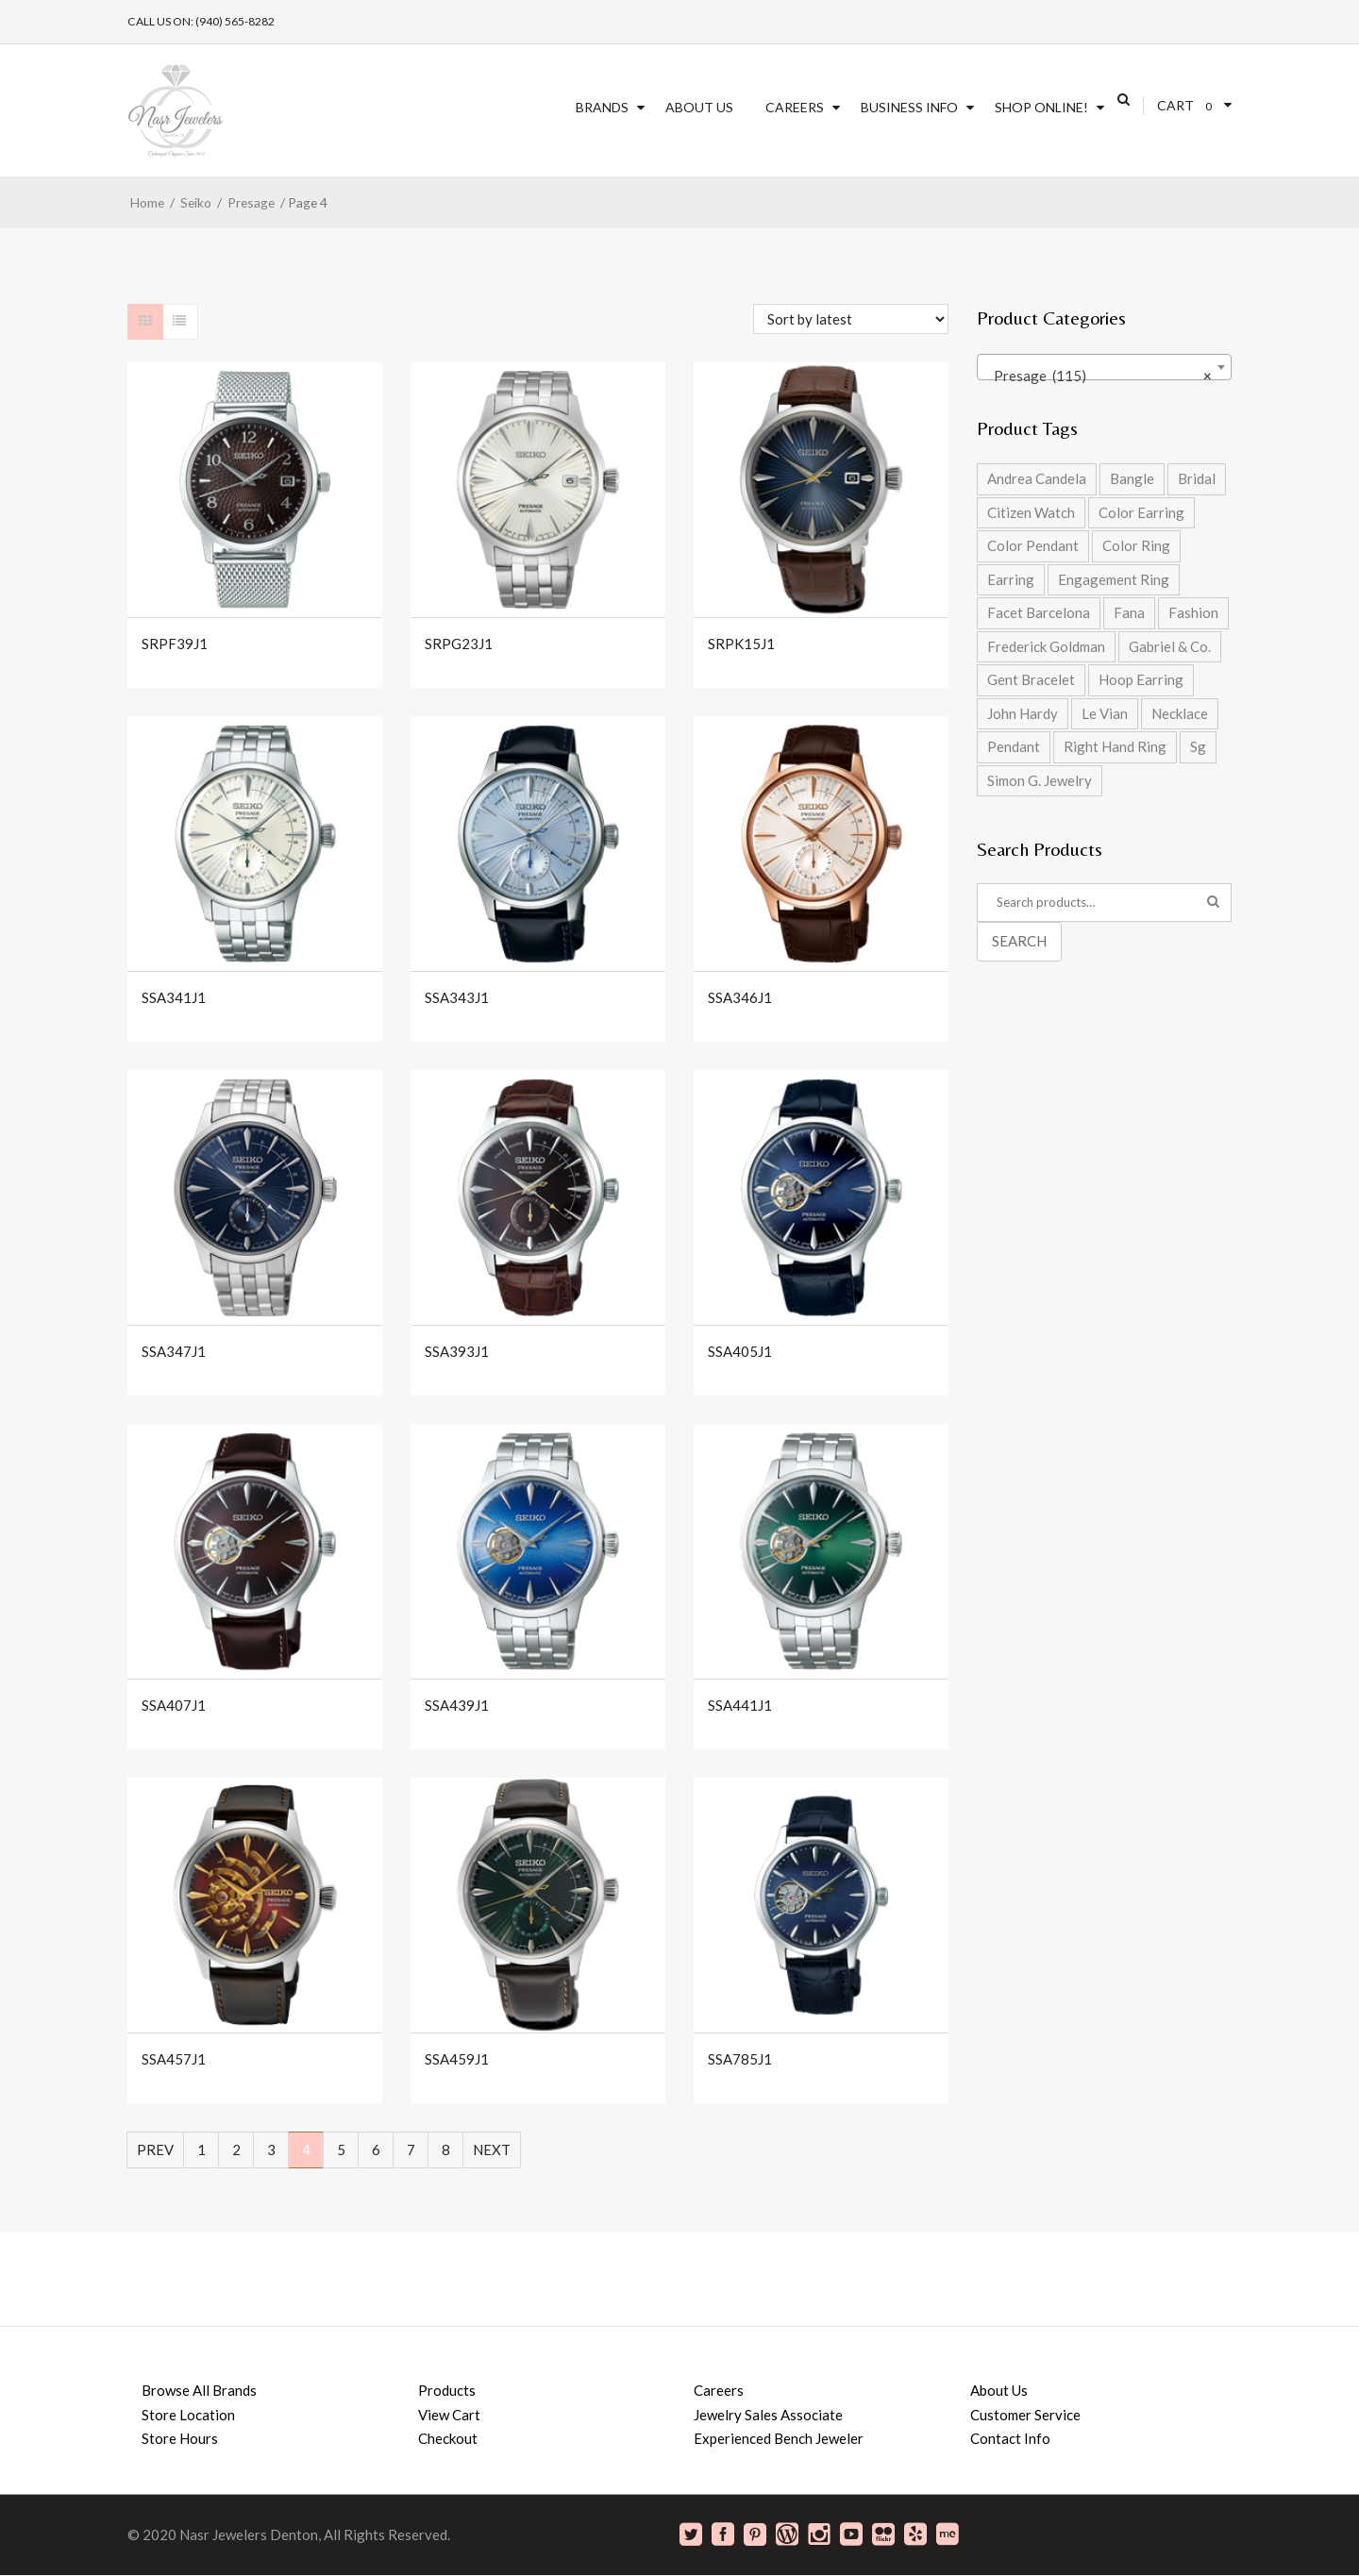 Image resolution: width=1359 pixels, height=2576 pixels. What do you see at coordinates (174, 1352) in the screenshot?
I see `SSA347J1` at bounding box center [174, 1352].